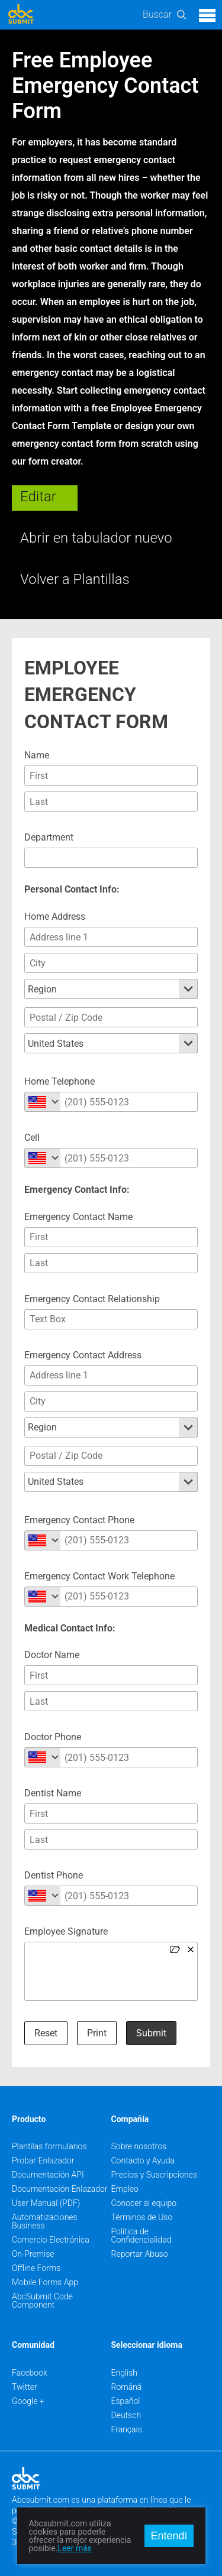 The image size is (222, 2576). Describe the element at coordinates (36, 2268) in the screenshot. I see `Offline Forms` at that location.